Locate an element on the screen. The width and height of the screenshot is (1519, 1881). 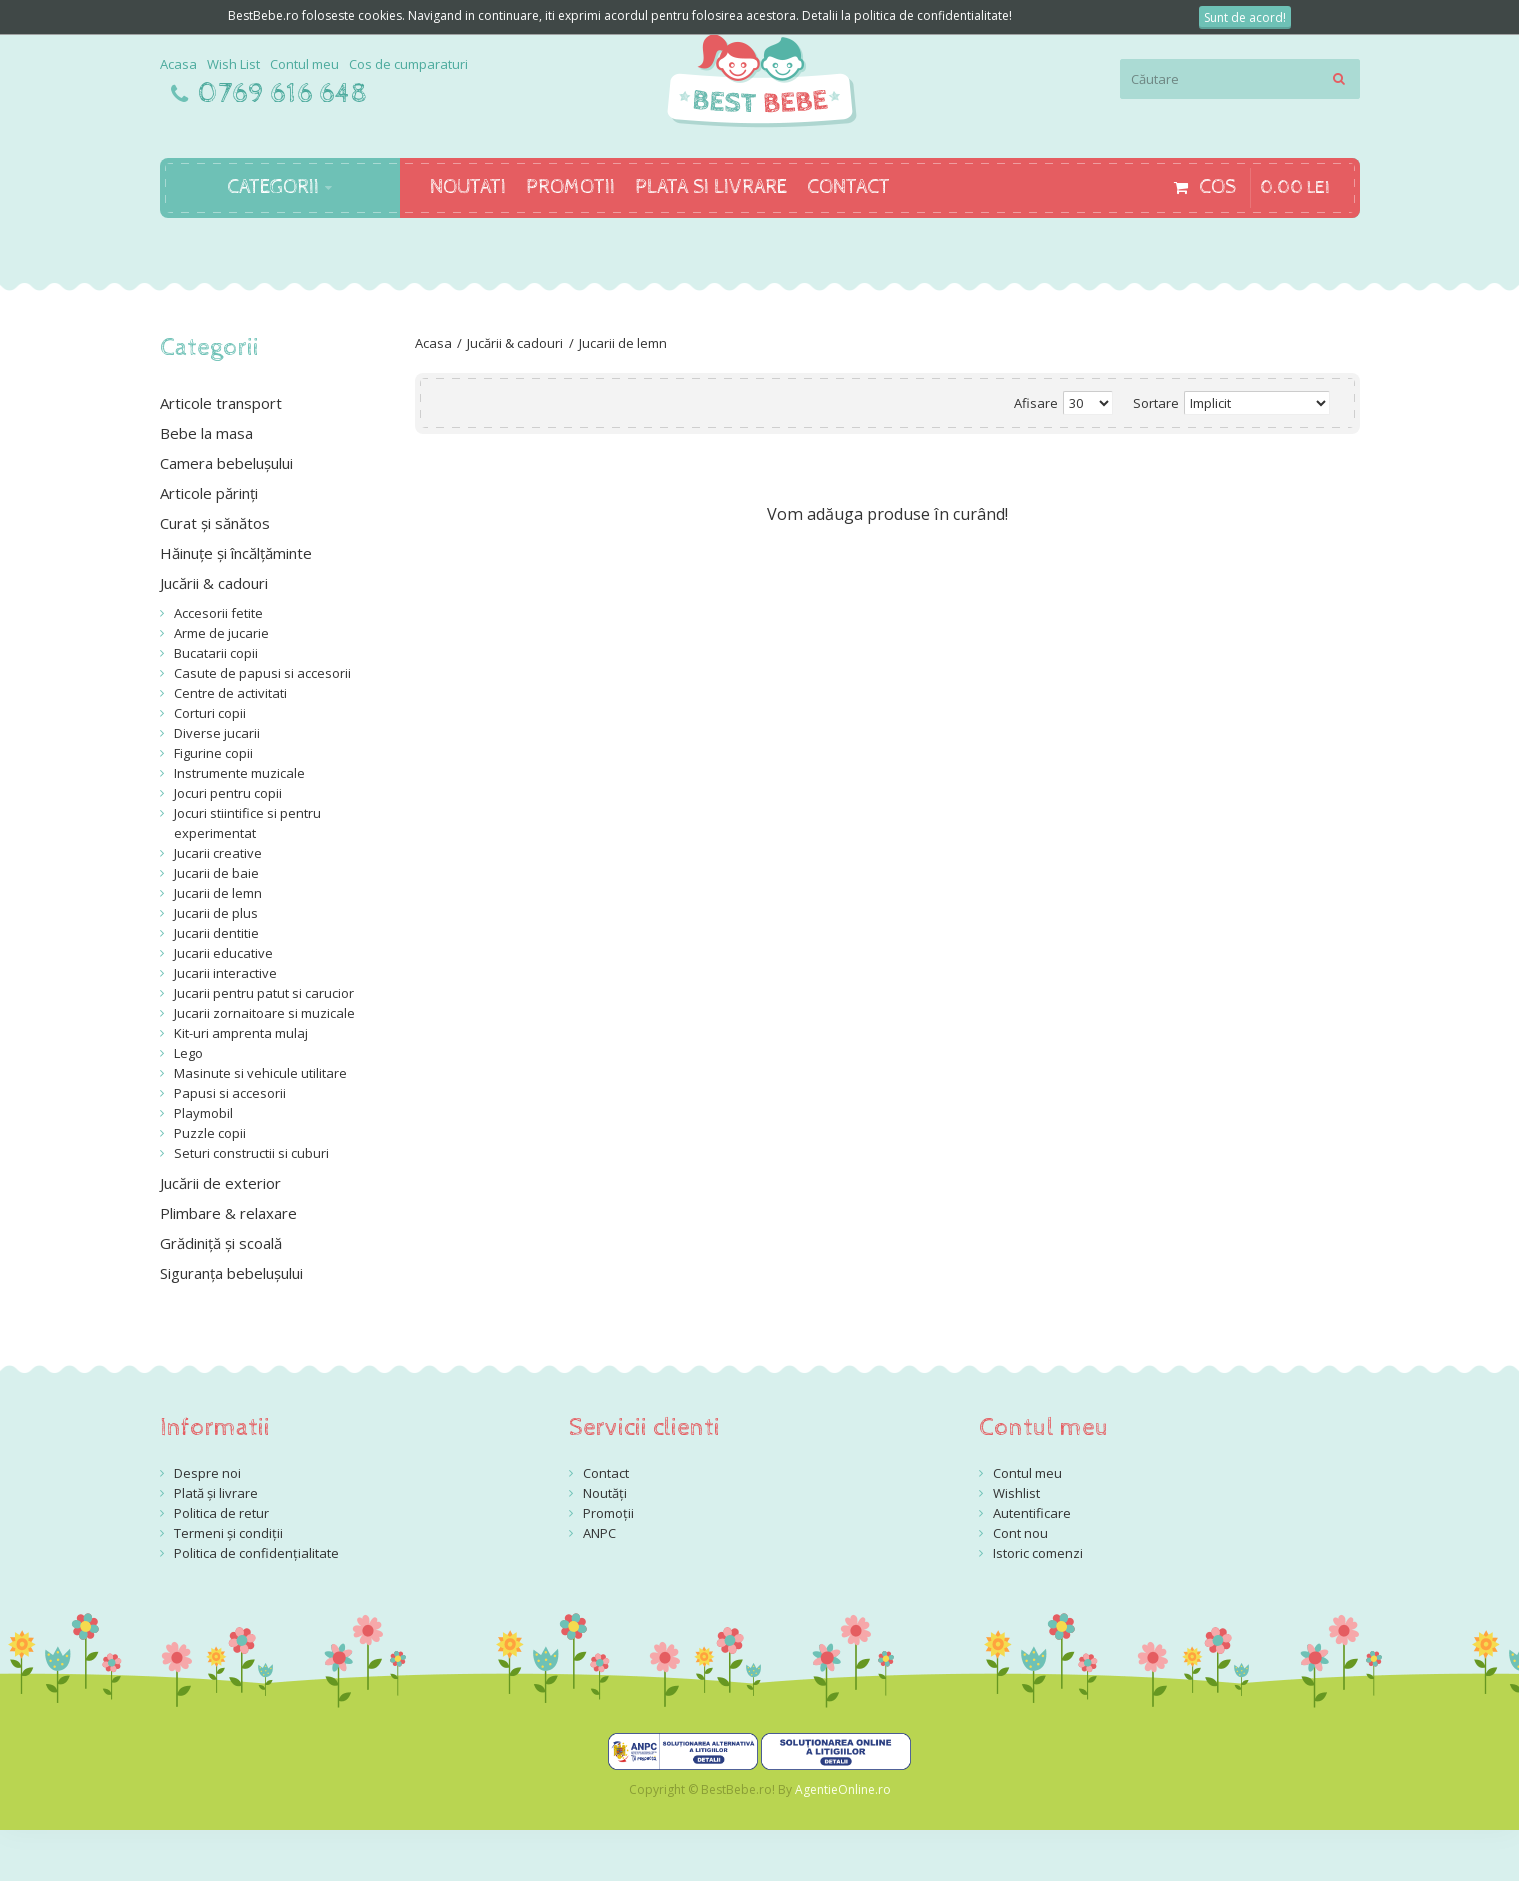
Articole transport is located at coordinates (221, 403).